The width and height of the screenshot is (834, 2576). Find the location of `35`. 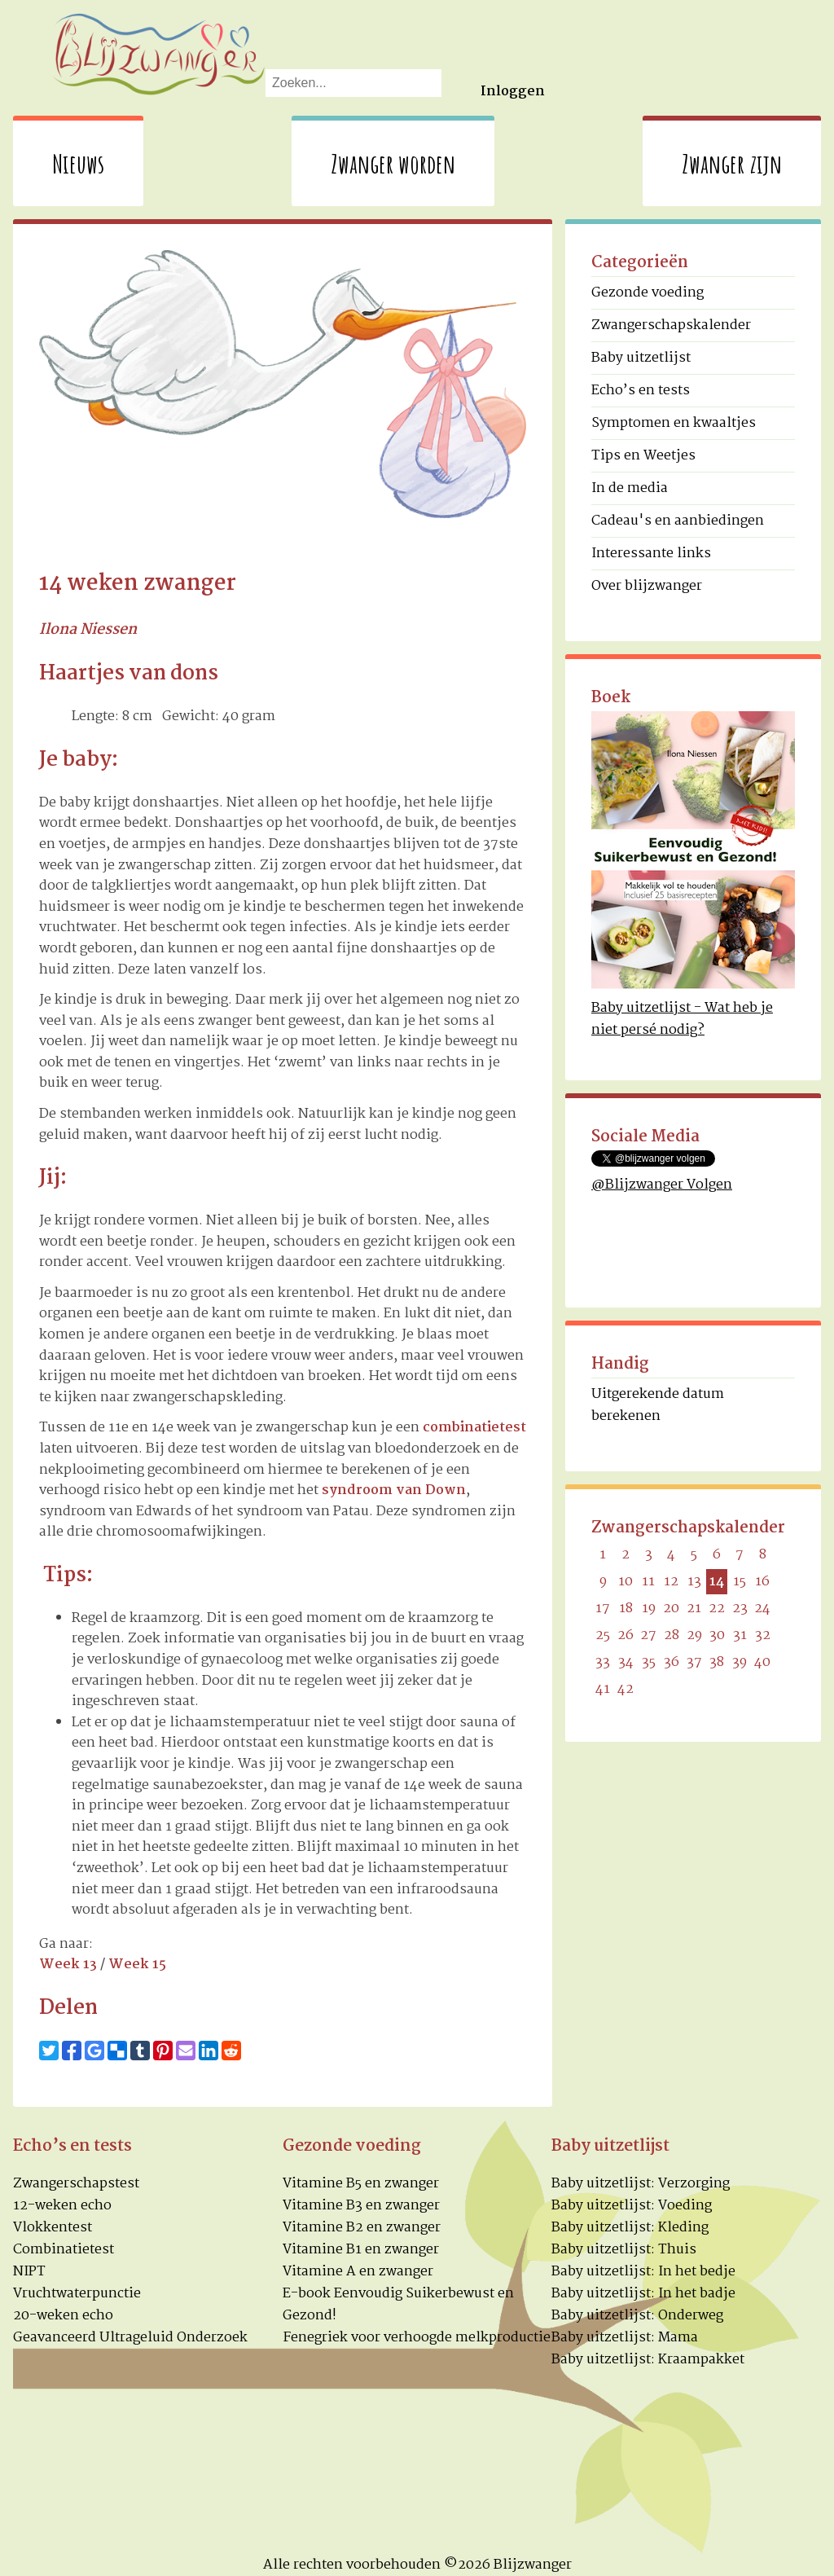

35 is located at coordinates (649, 1662).